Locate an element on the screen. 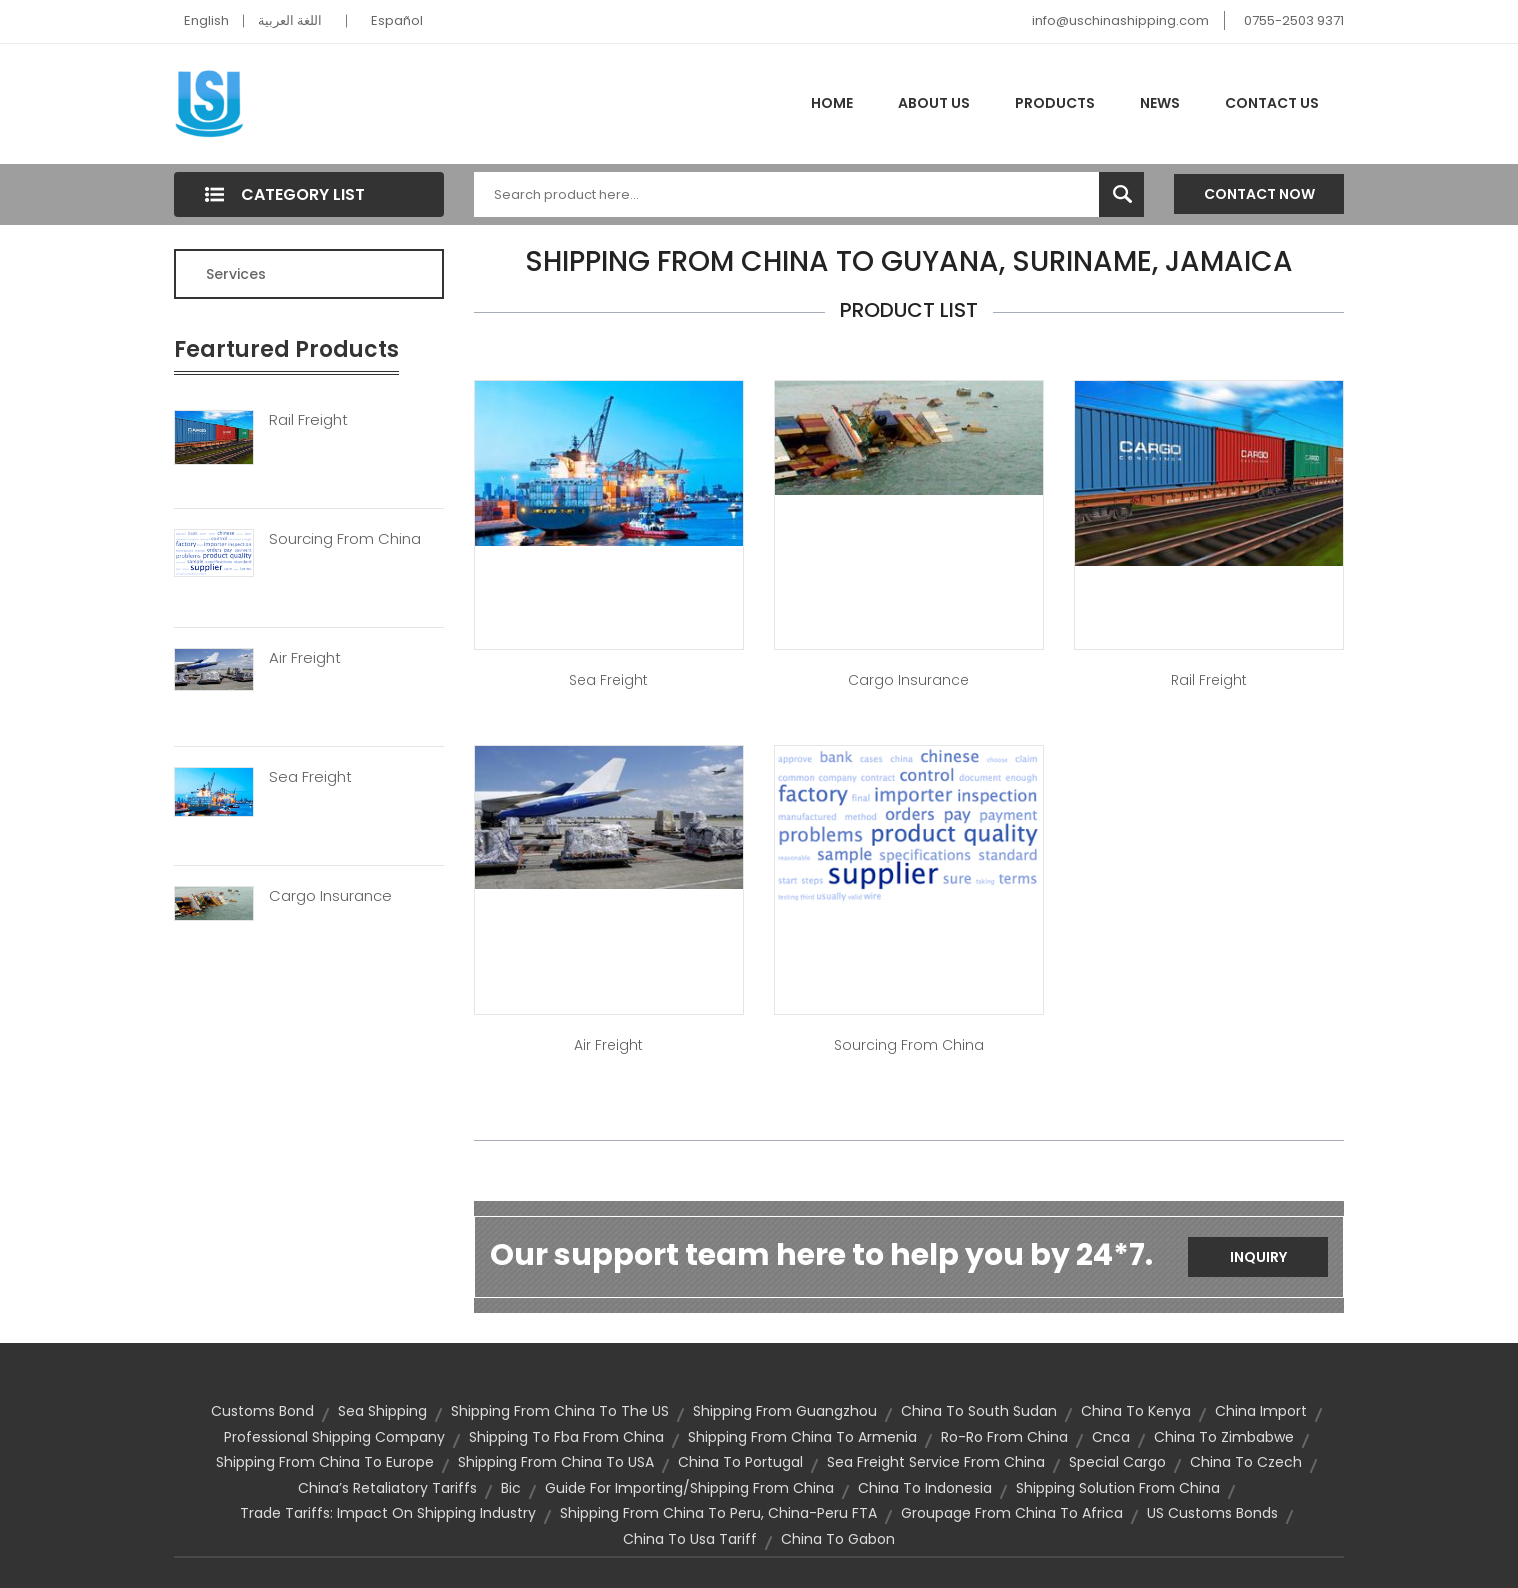  china to kenya is located at coordinates (1136, 1411).